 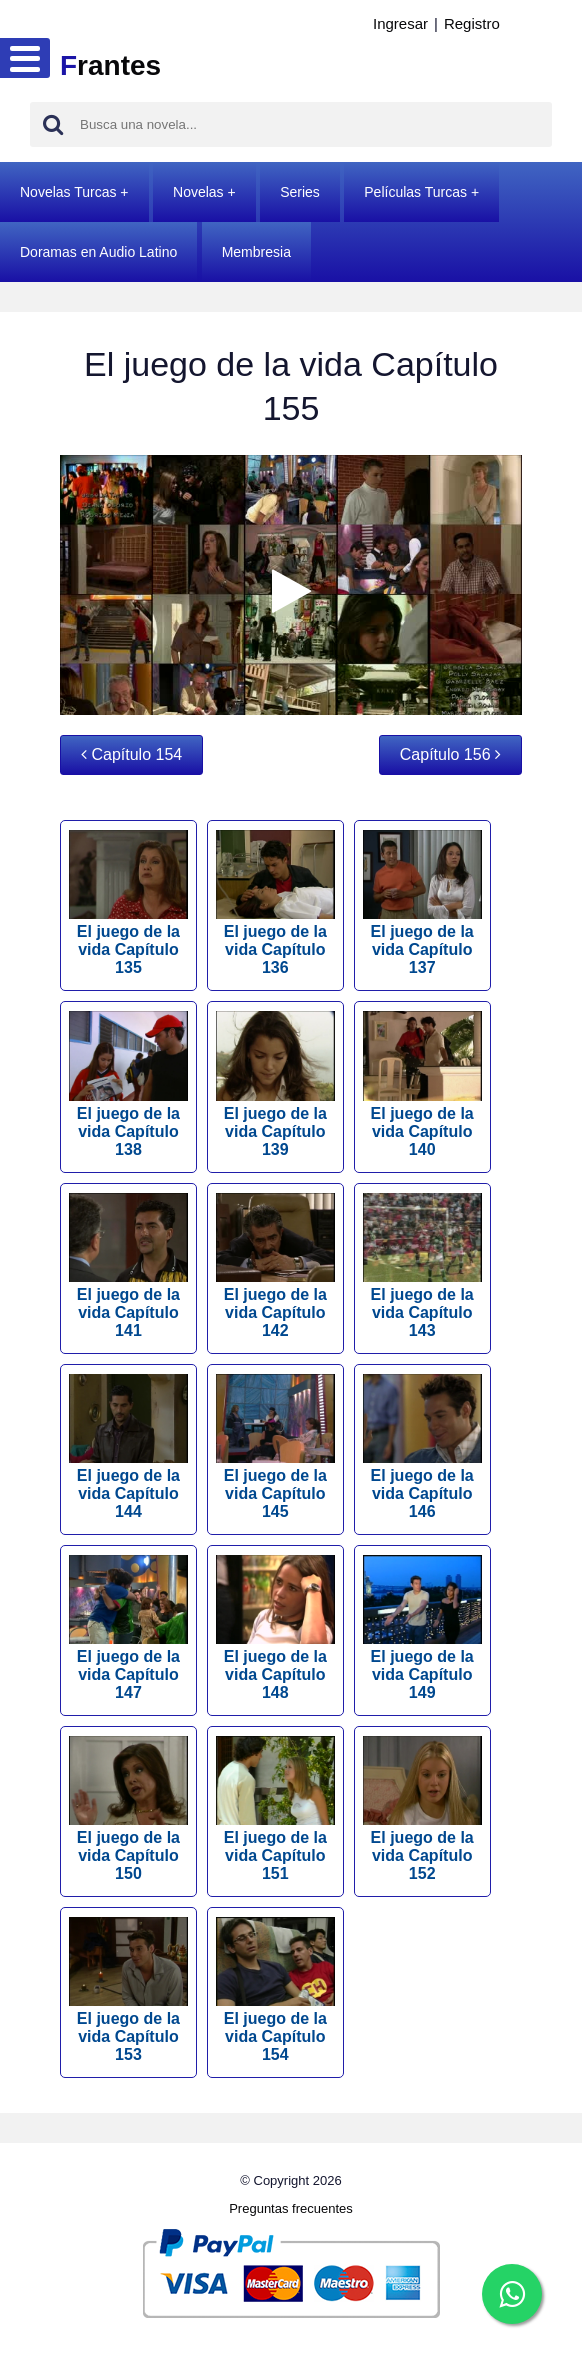 What do you see at coordinates (68, 192) in the screenshot?
I see `Novelas Turcas` at bounding box center [68, 192].